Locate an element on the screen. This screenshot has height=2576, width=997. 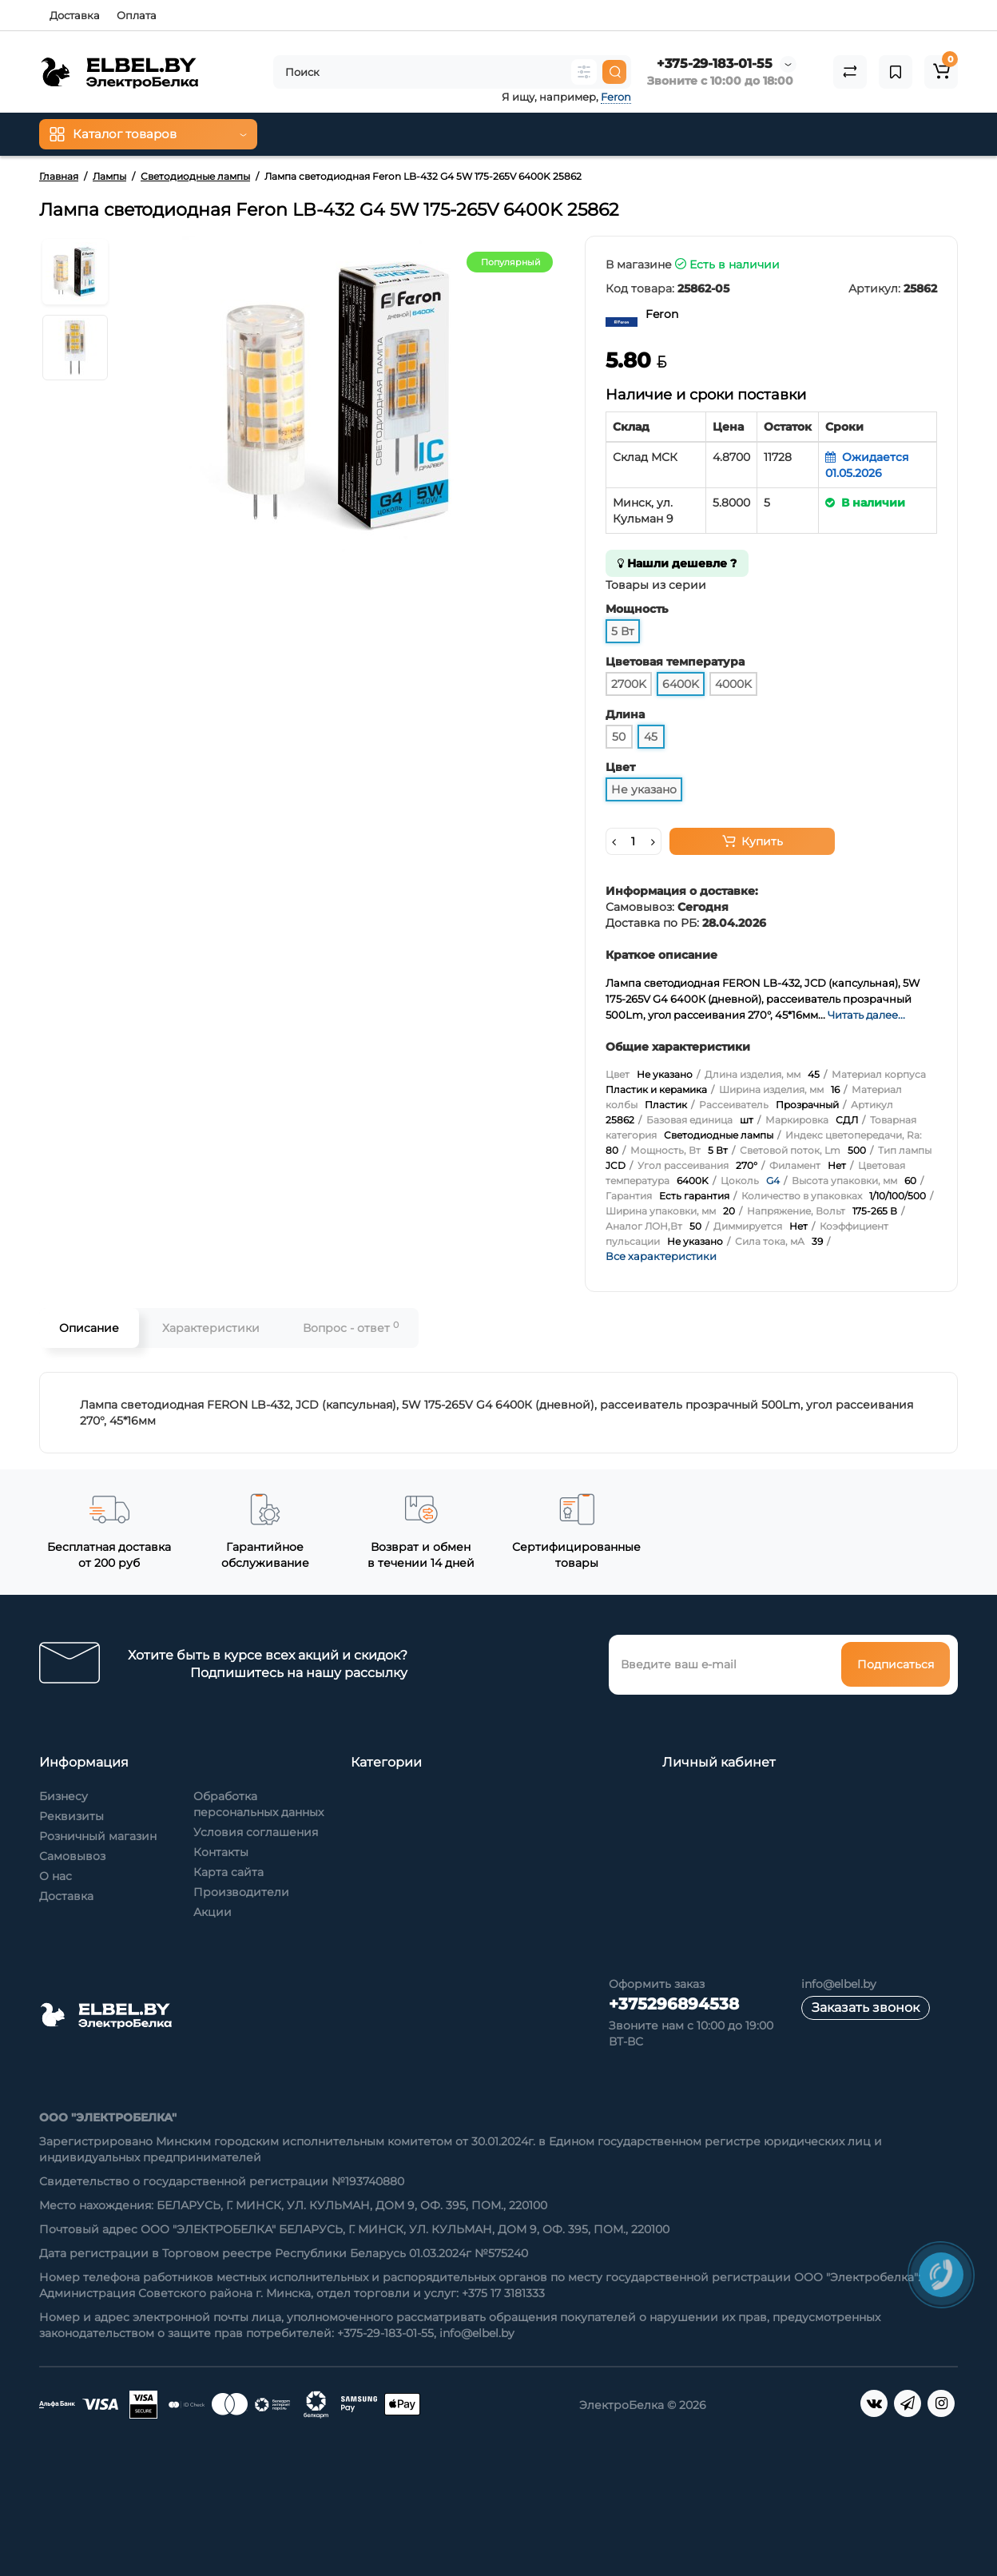
Описание is located at coordinates (89, 1328).